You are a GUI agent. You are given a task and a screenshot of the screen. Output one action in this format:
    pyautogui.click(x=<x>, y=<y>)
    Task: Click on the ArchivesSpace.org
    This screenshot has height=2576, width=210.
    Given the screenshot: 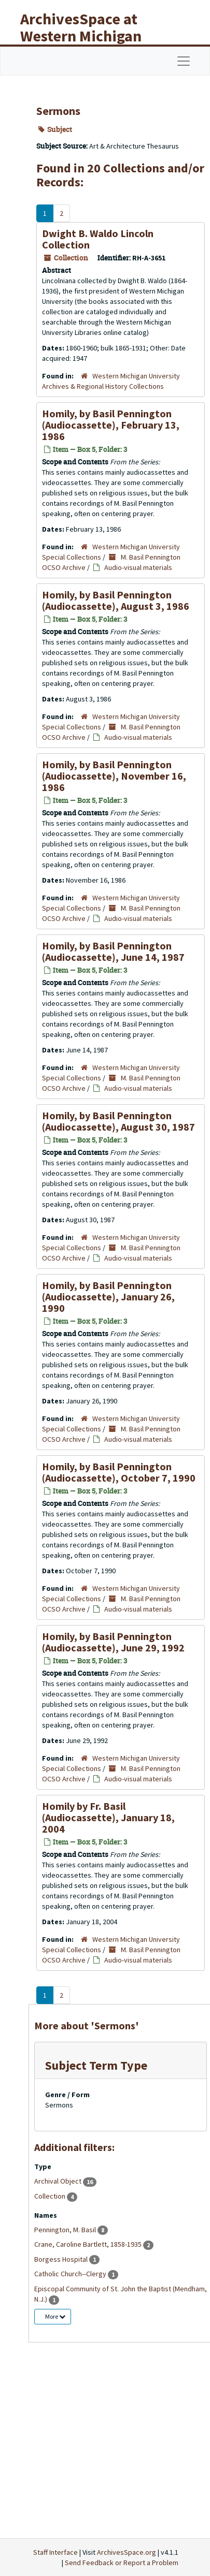 What is the action you would take?
    pyautogui.click(x=126, y=2552)
    